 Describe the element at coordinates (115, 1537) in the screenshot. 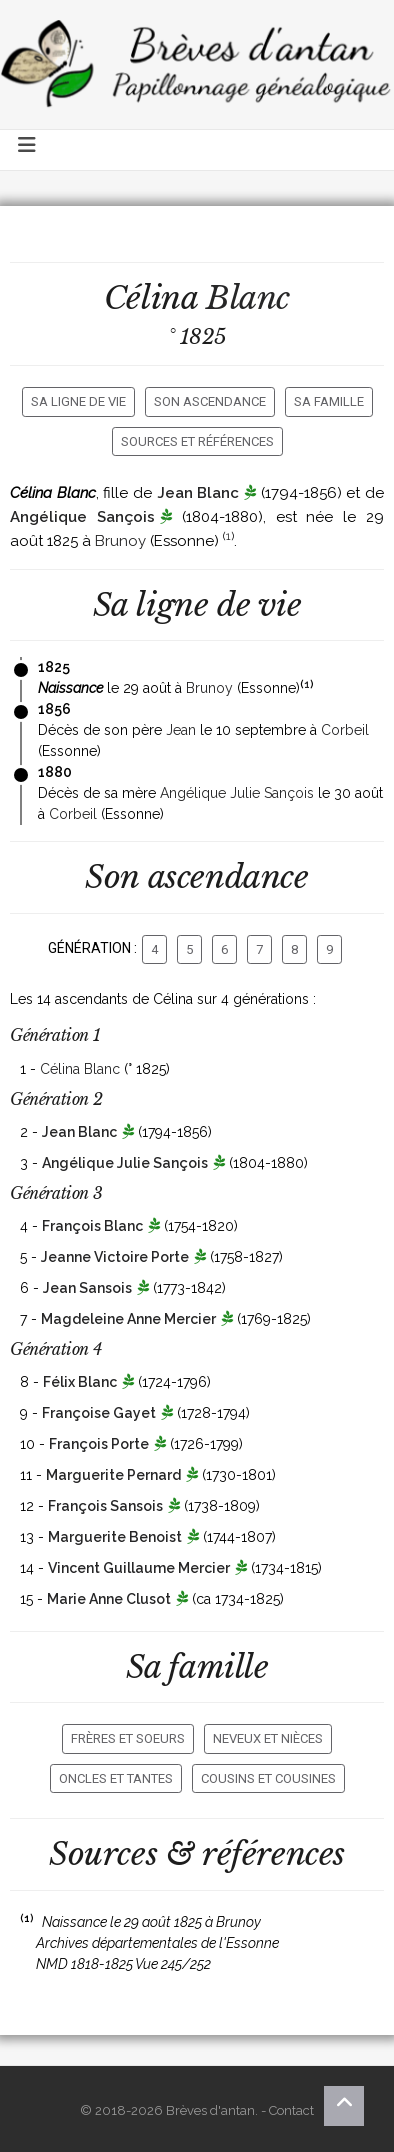

I see `Marguerite Benoist` at that location.